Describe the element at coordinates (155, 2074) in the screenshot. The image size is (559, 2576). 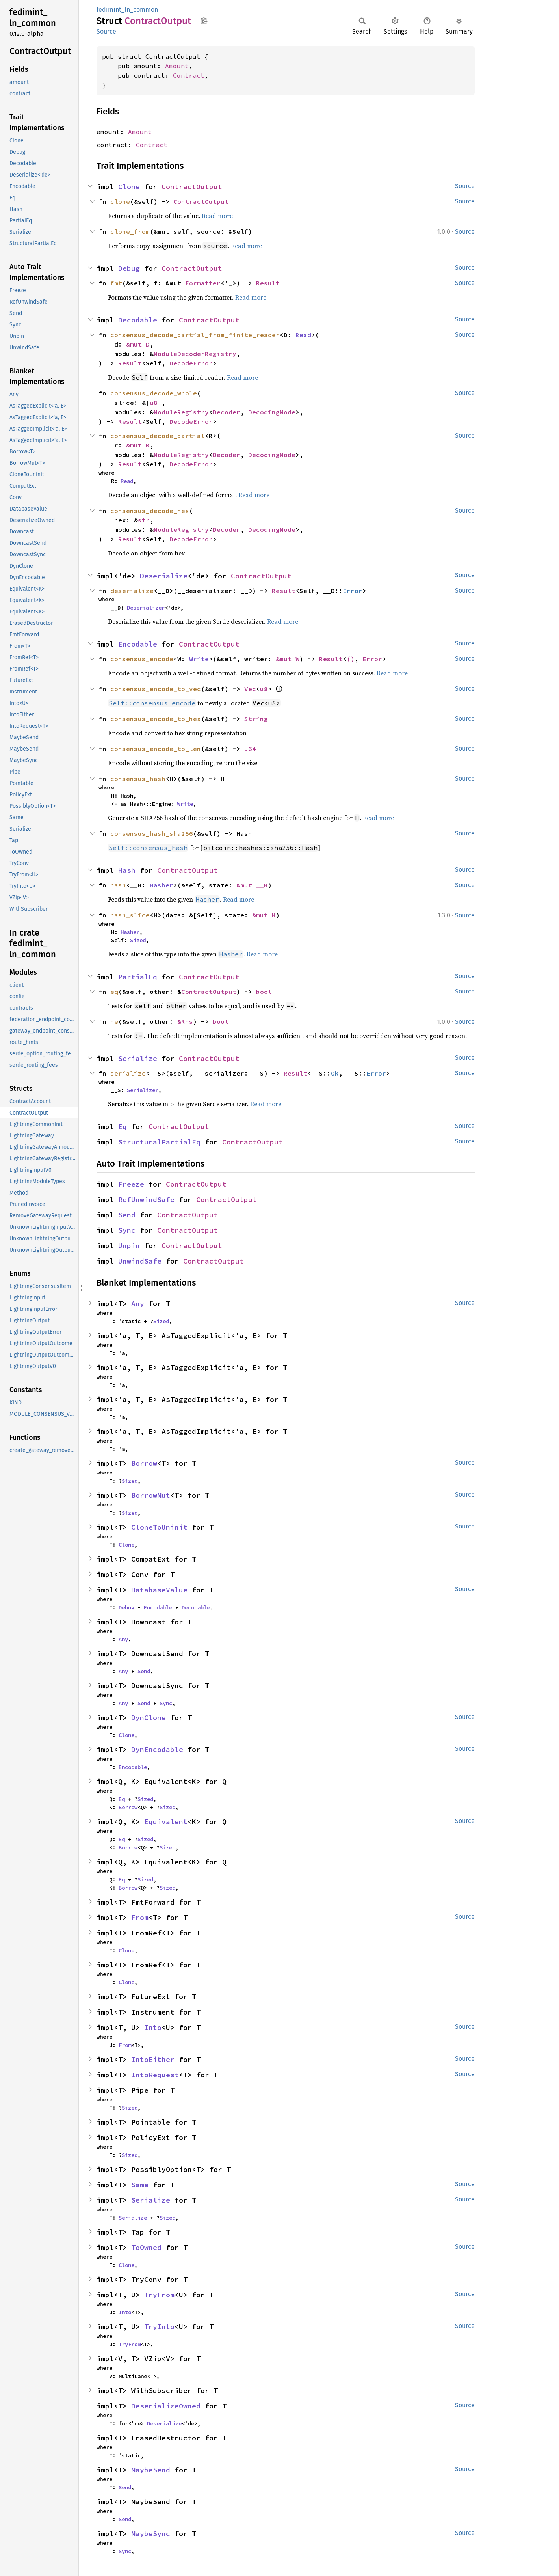
I see `IntoRequest` at that location.